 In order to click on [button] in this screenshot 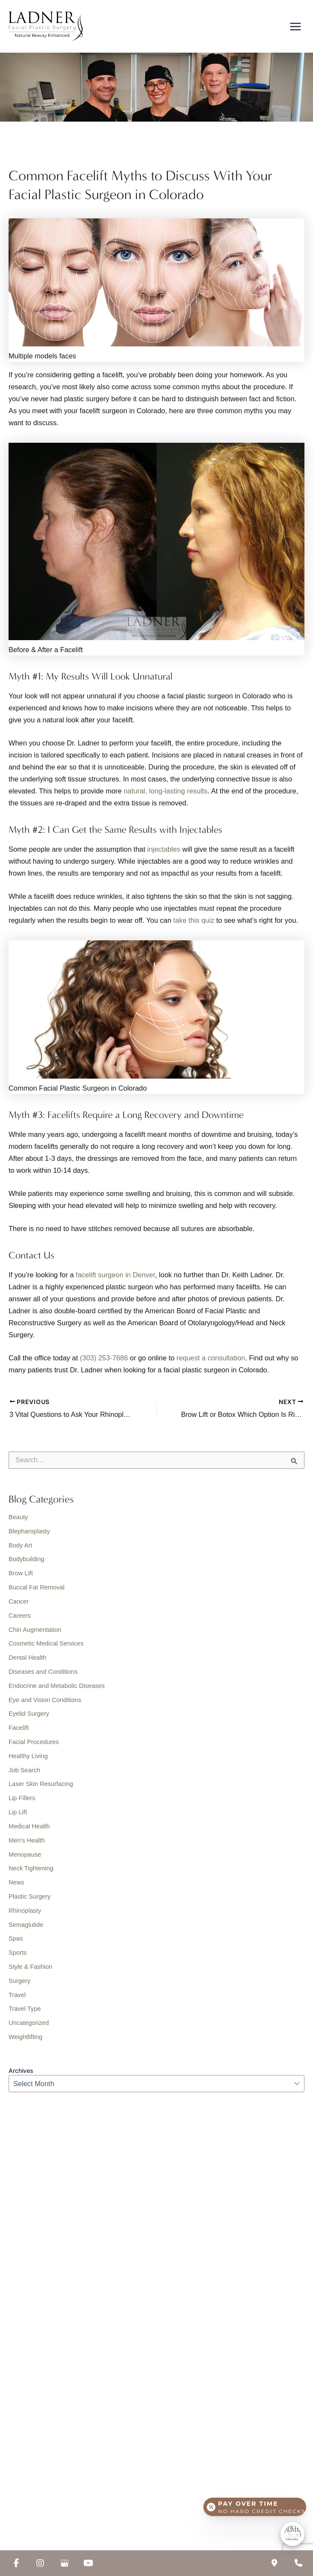, I will do `click(43, 2281)`.